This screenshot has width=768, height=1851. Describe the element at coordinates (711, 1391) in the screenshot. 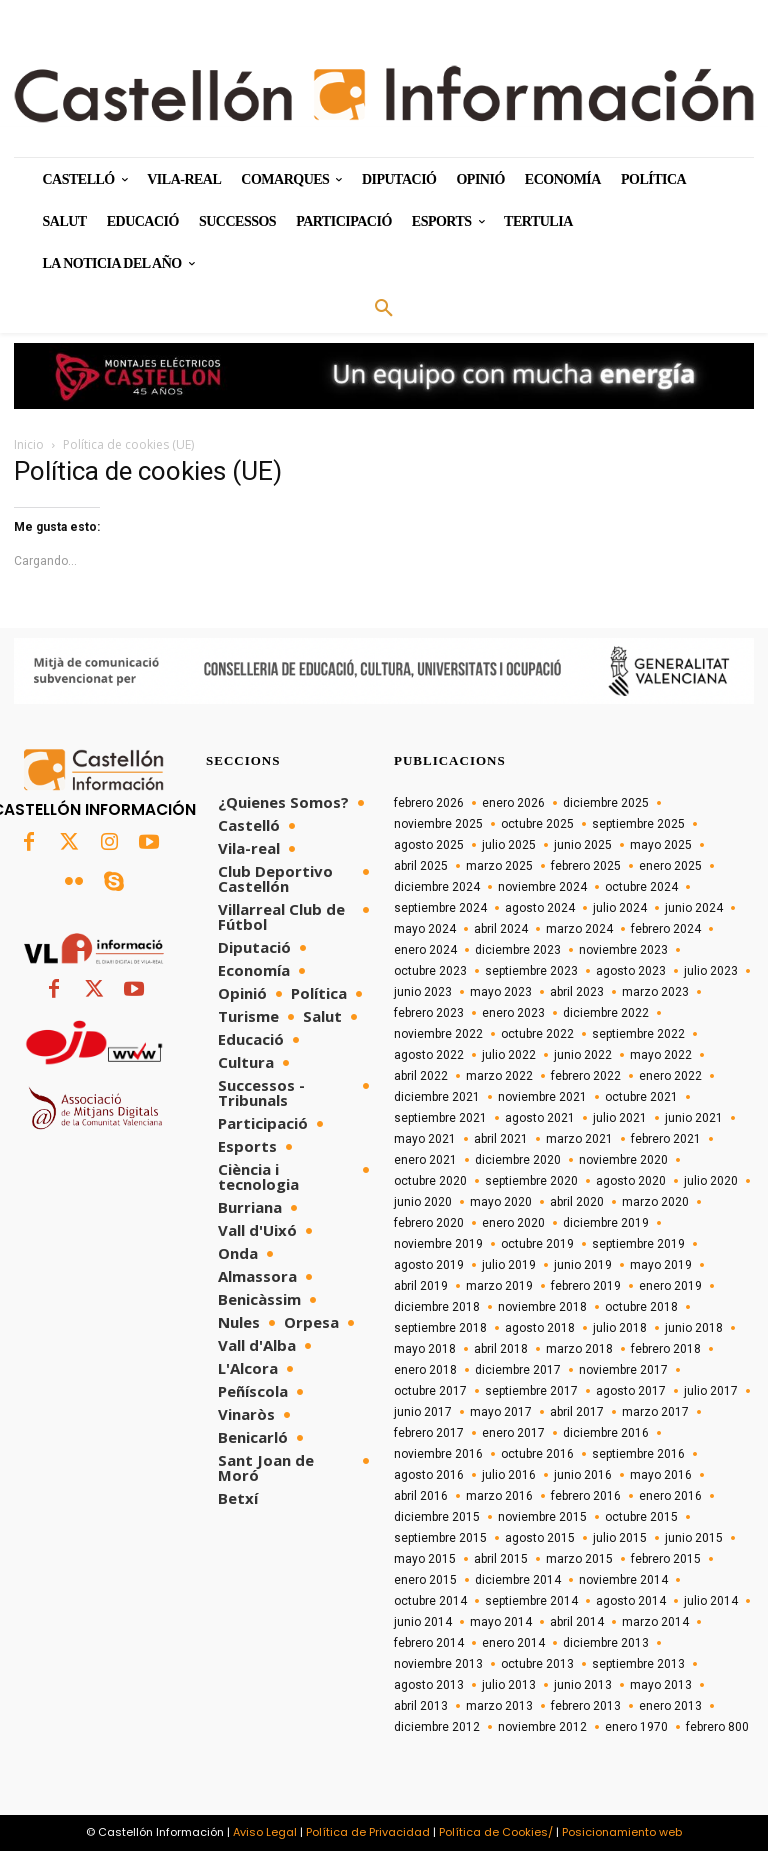

I see `julio 2017` at that location.